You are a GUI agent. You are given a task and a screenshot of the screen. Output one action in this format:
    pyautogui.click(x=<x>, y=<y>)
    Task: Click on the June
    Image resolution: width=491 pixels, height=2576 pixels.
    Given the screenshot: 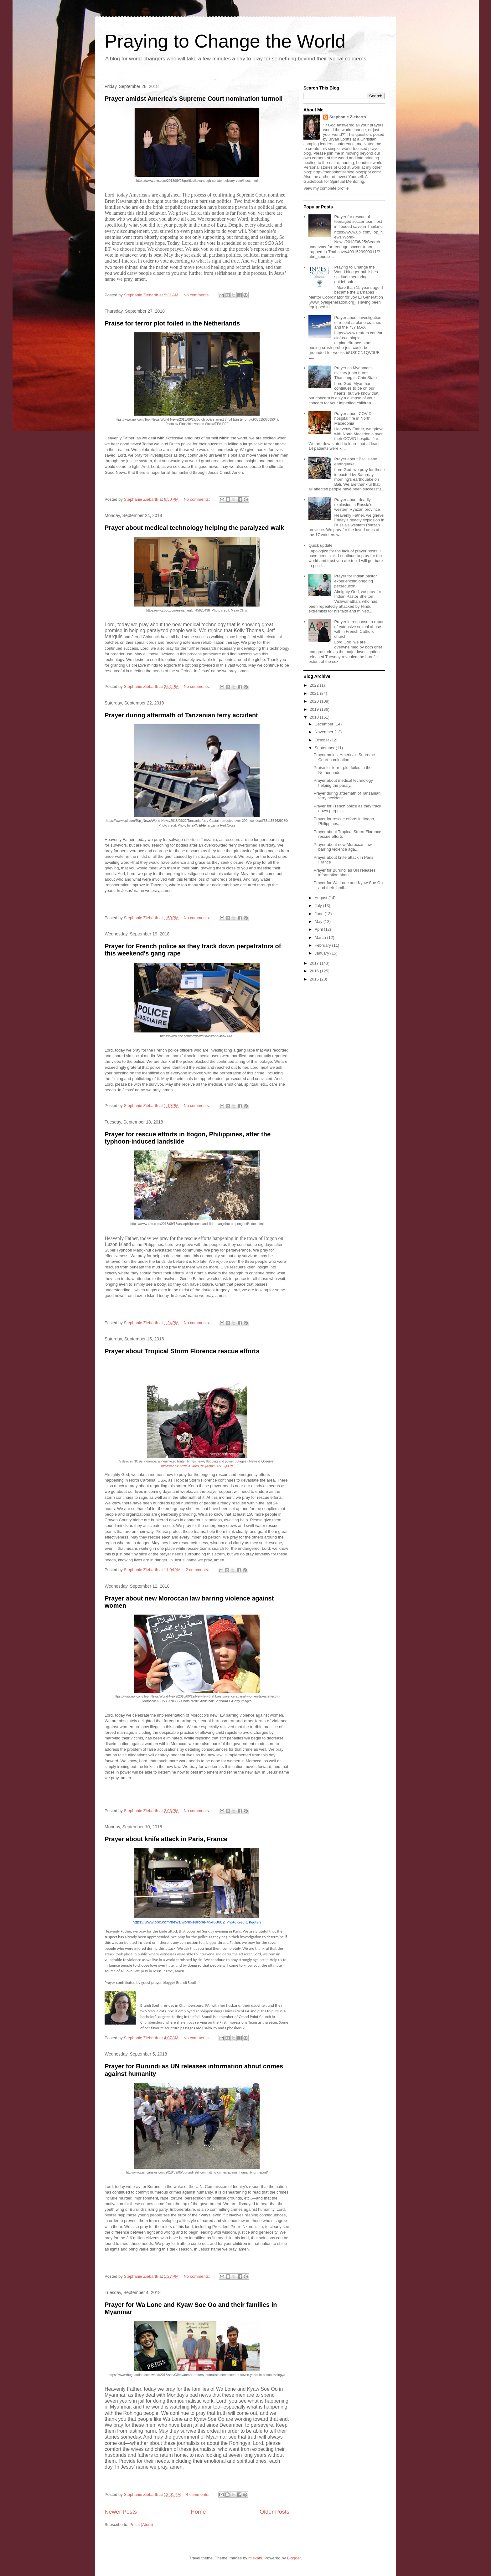 What is the action you would take?
    pyautogui.click(x=320, y=913)
    